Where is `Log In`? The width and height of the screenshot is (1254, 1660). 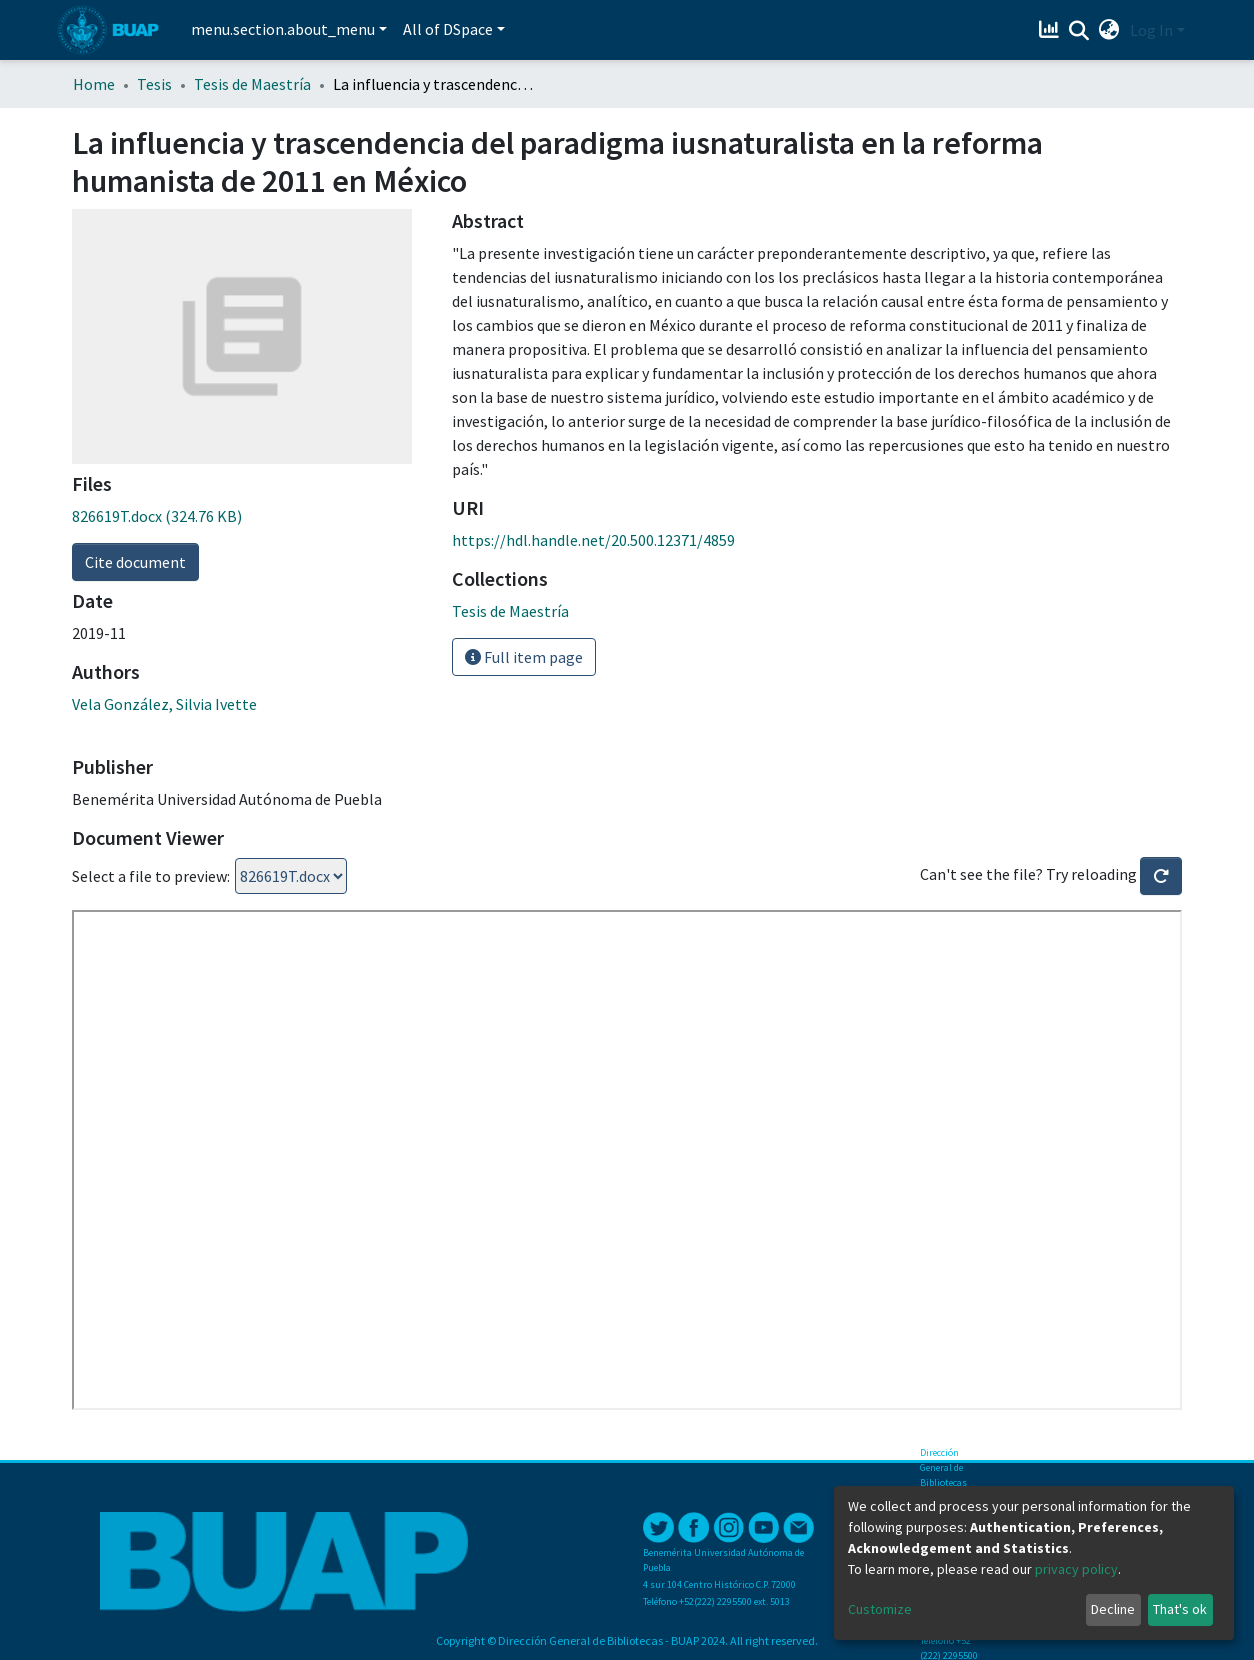 Log In is located at coordinates (1151, 30).